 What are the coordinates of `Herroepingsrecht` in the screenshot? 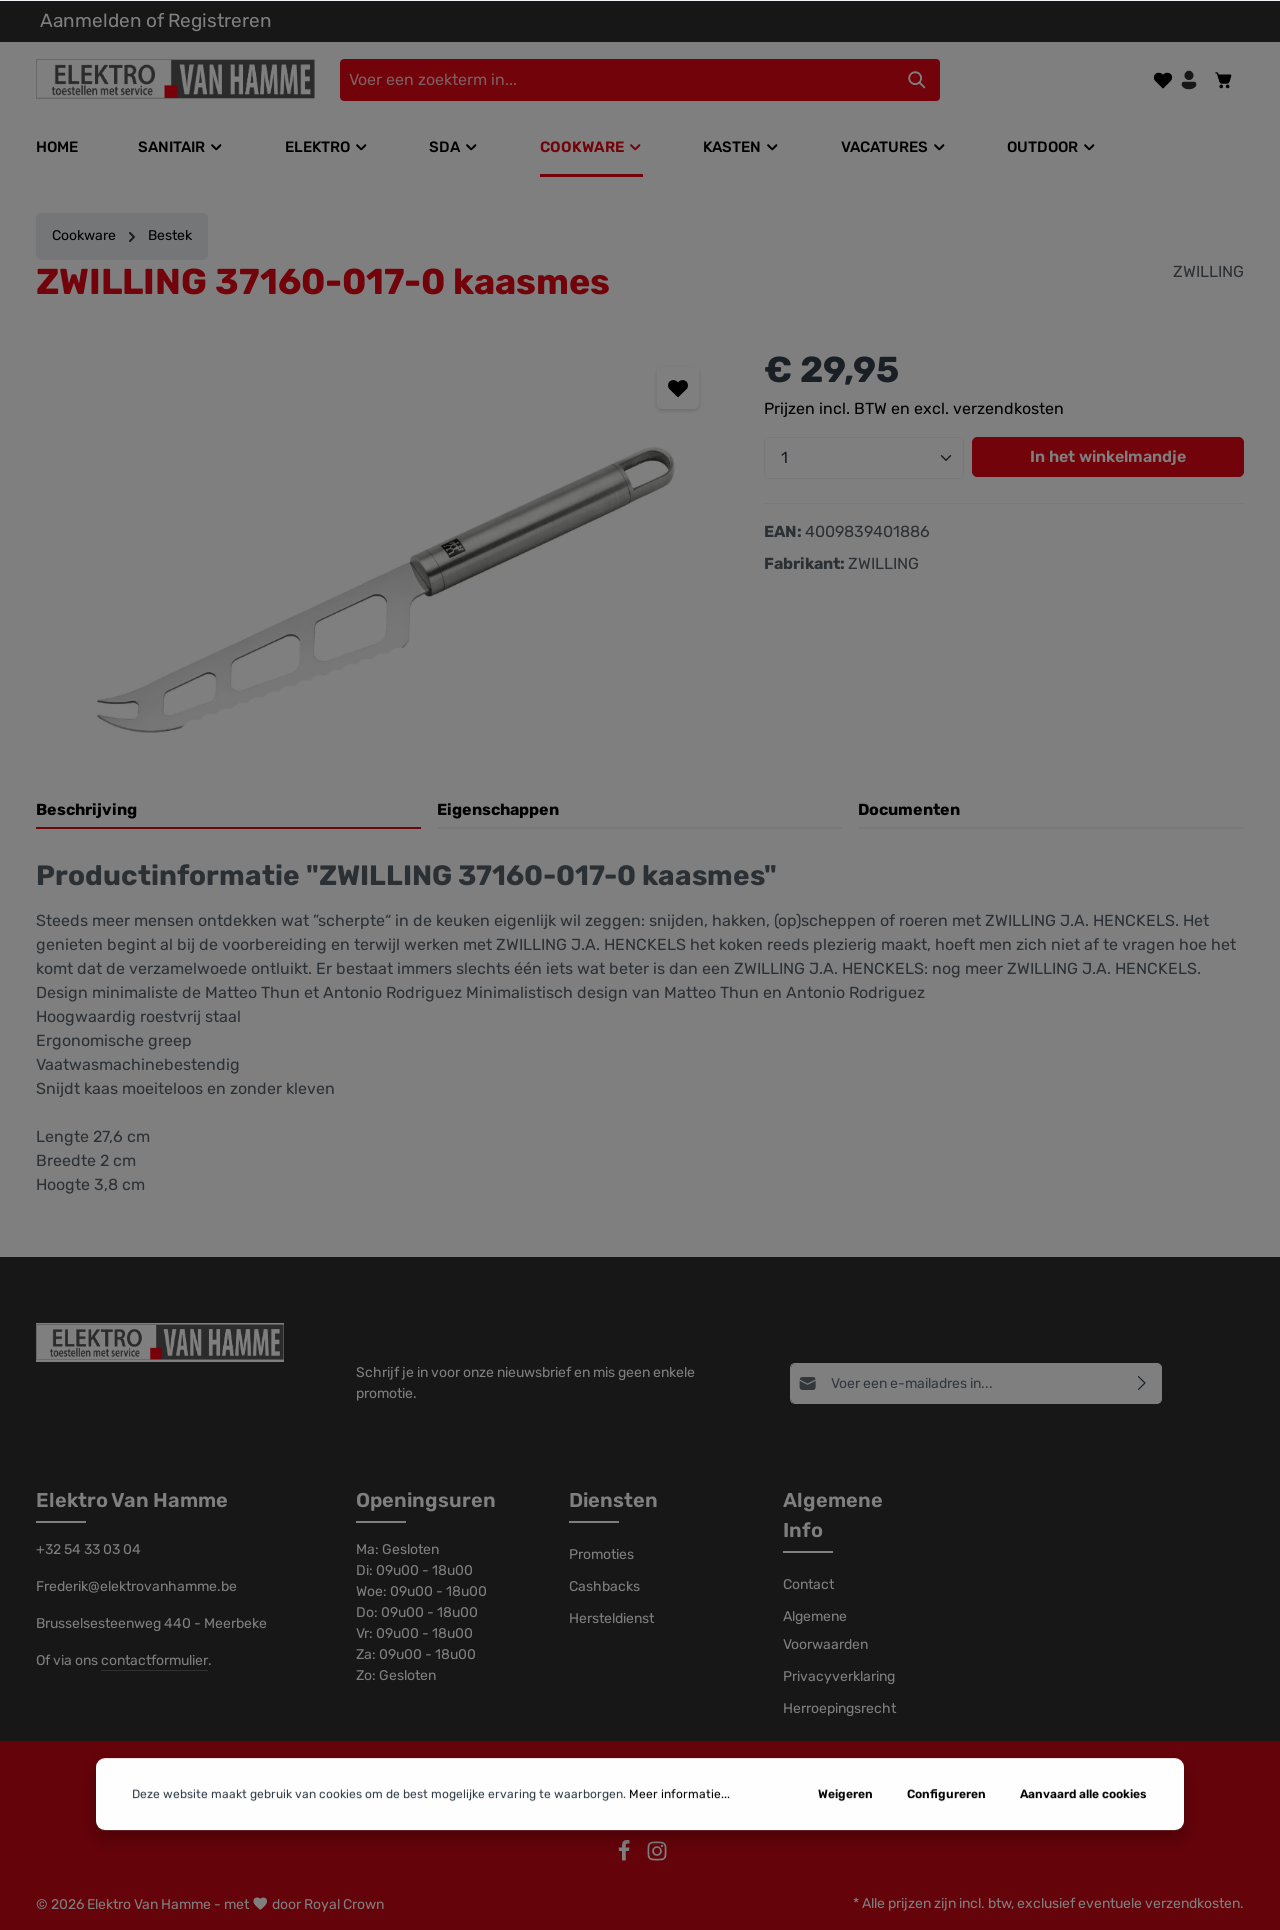 It's located at (839, 1708).